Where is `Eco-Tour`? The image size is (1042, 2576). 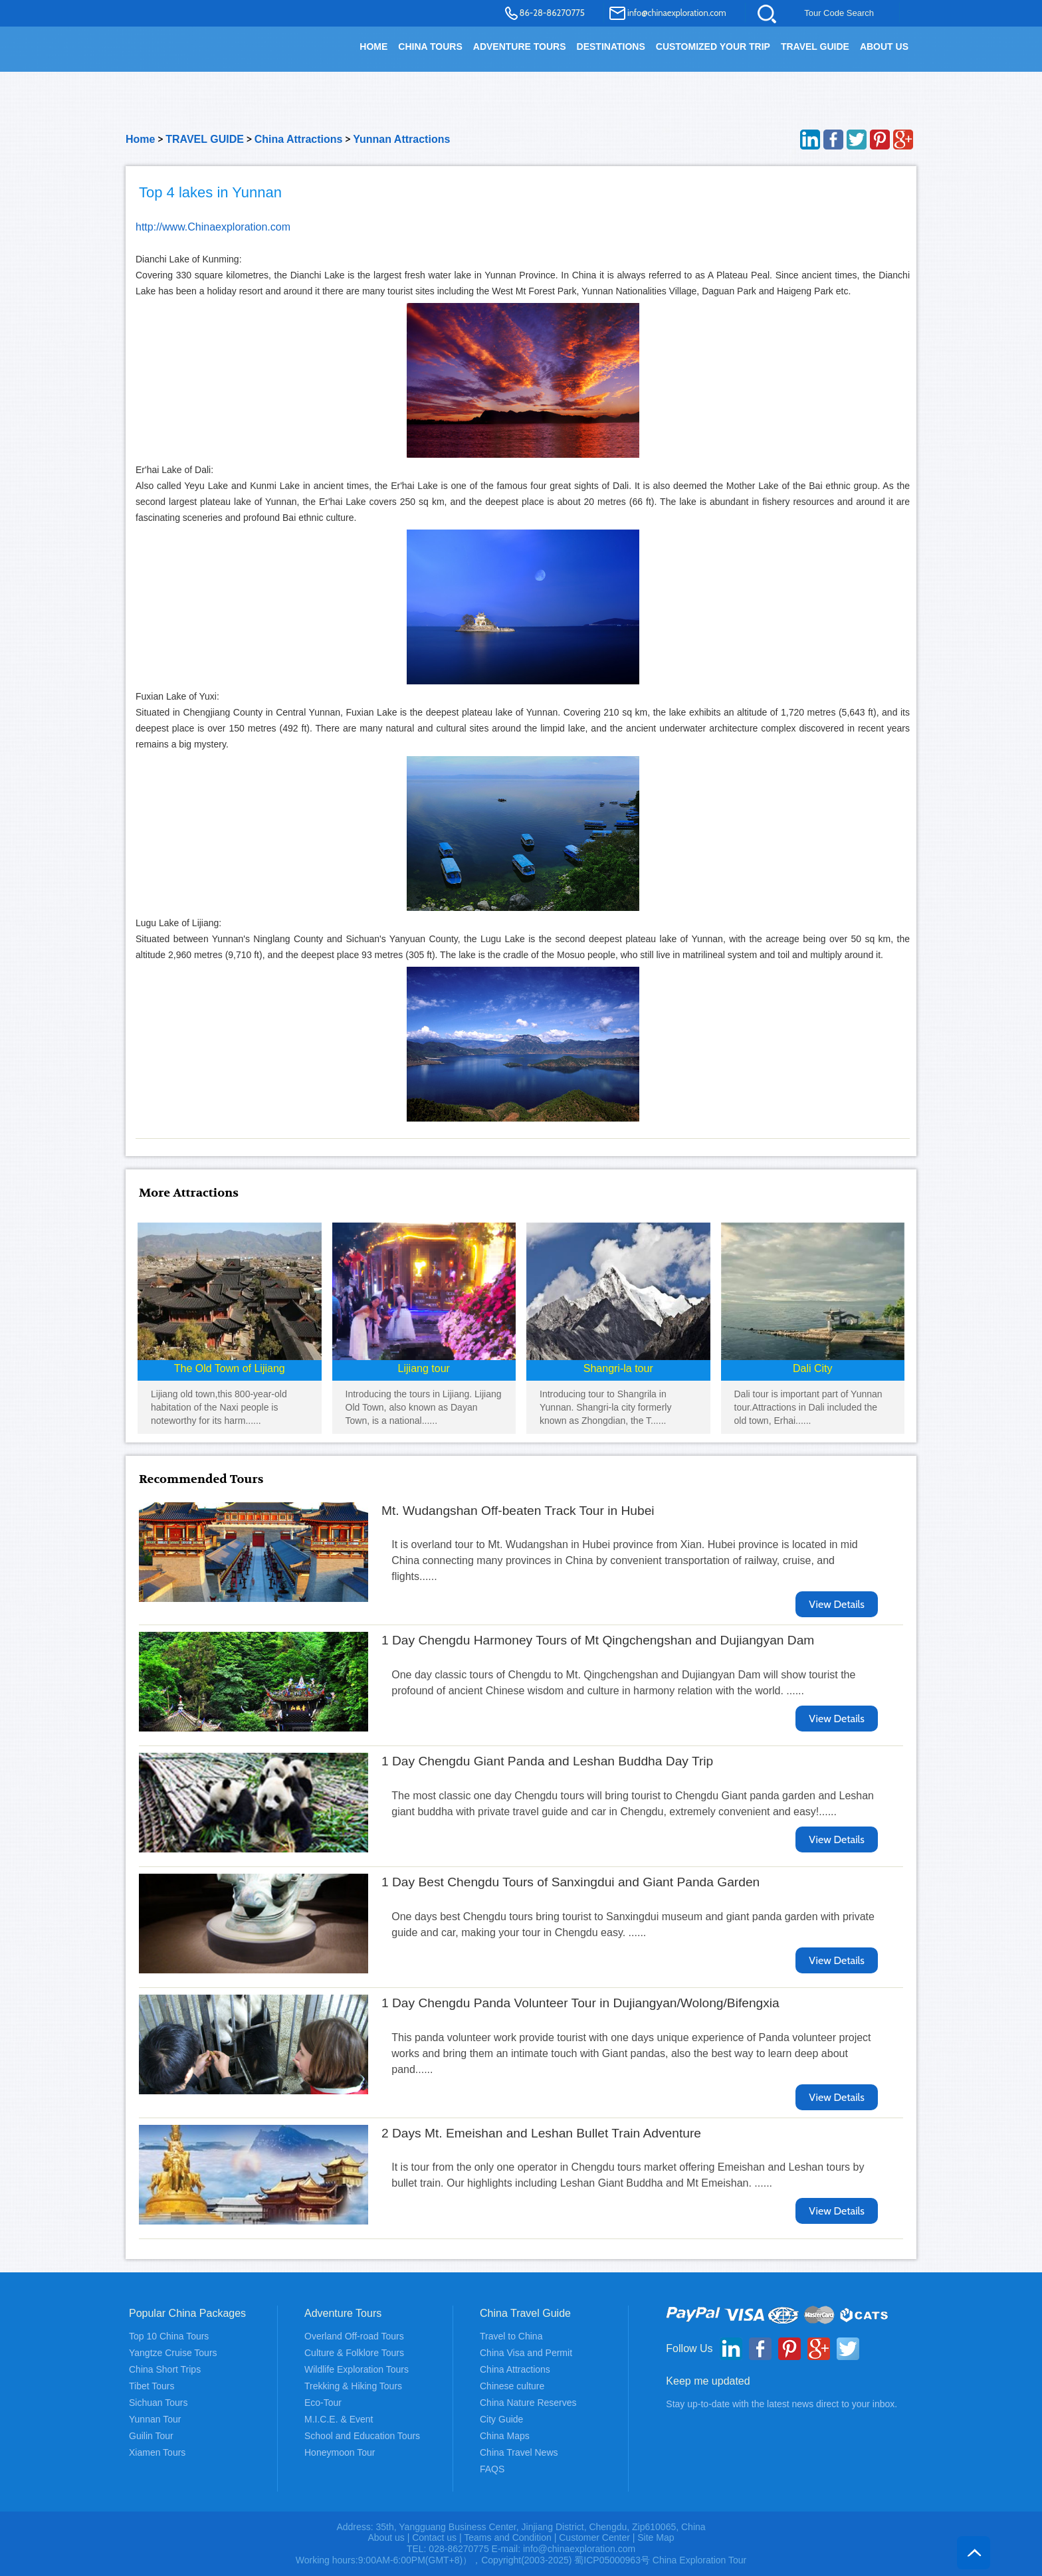 Eco-Tour is located at coordinates (323, 2402).